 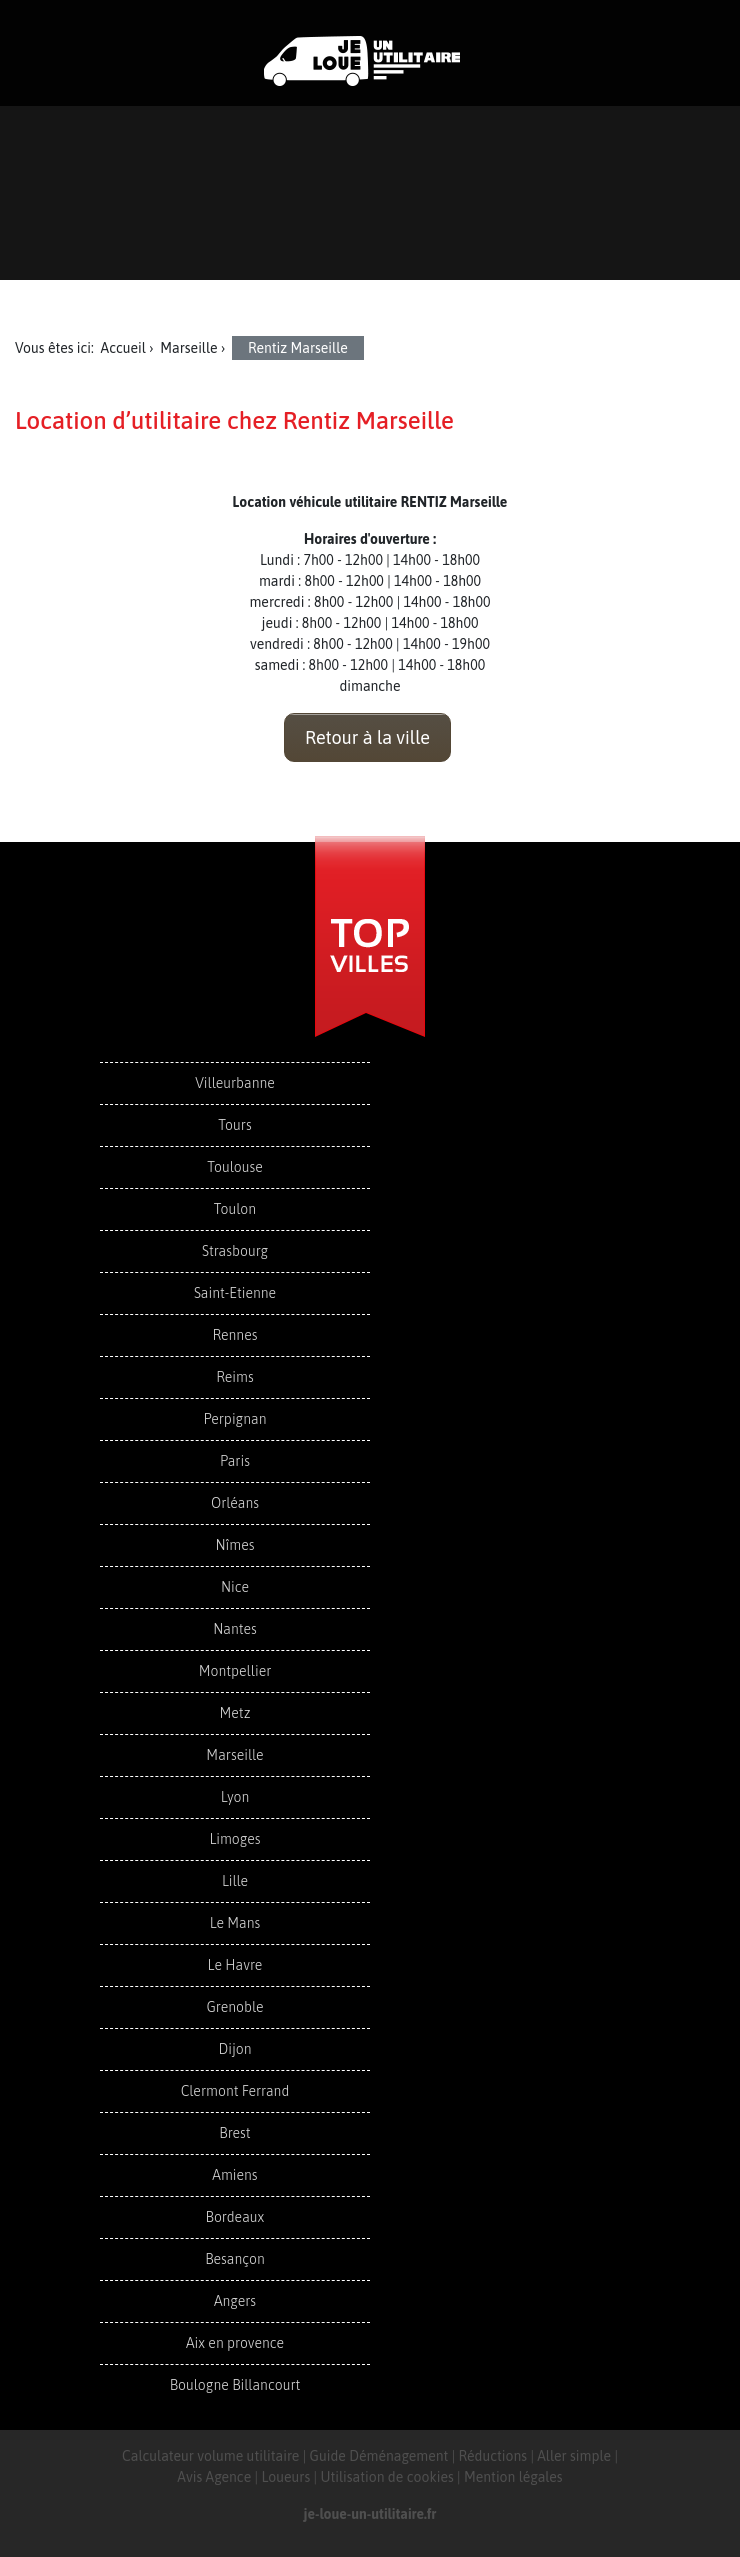 I want to click on Dijon, so click(x=234, y=2049).